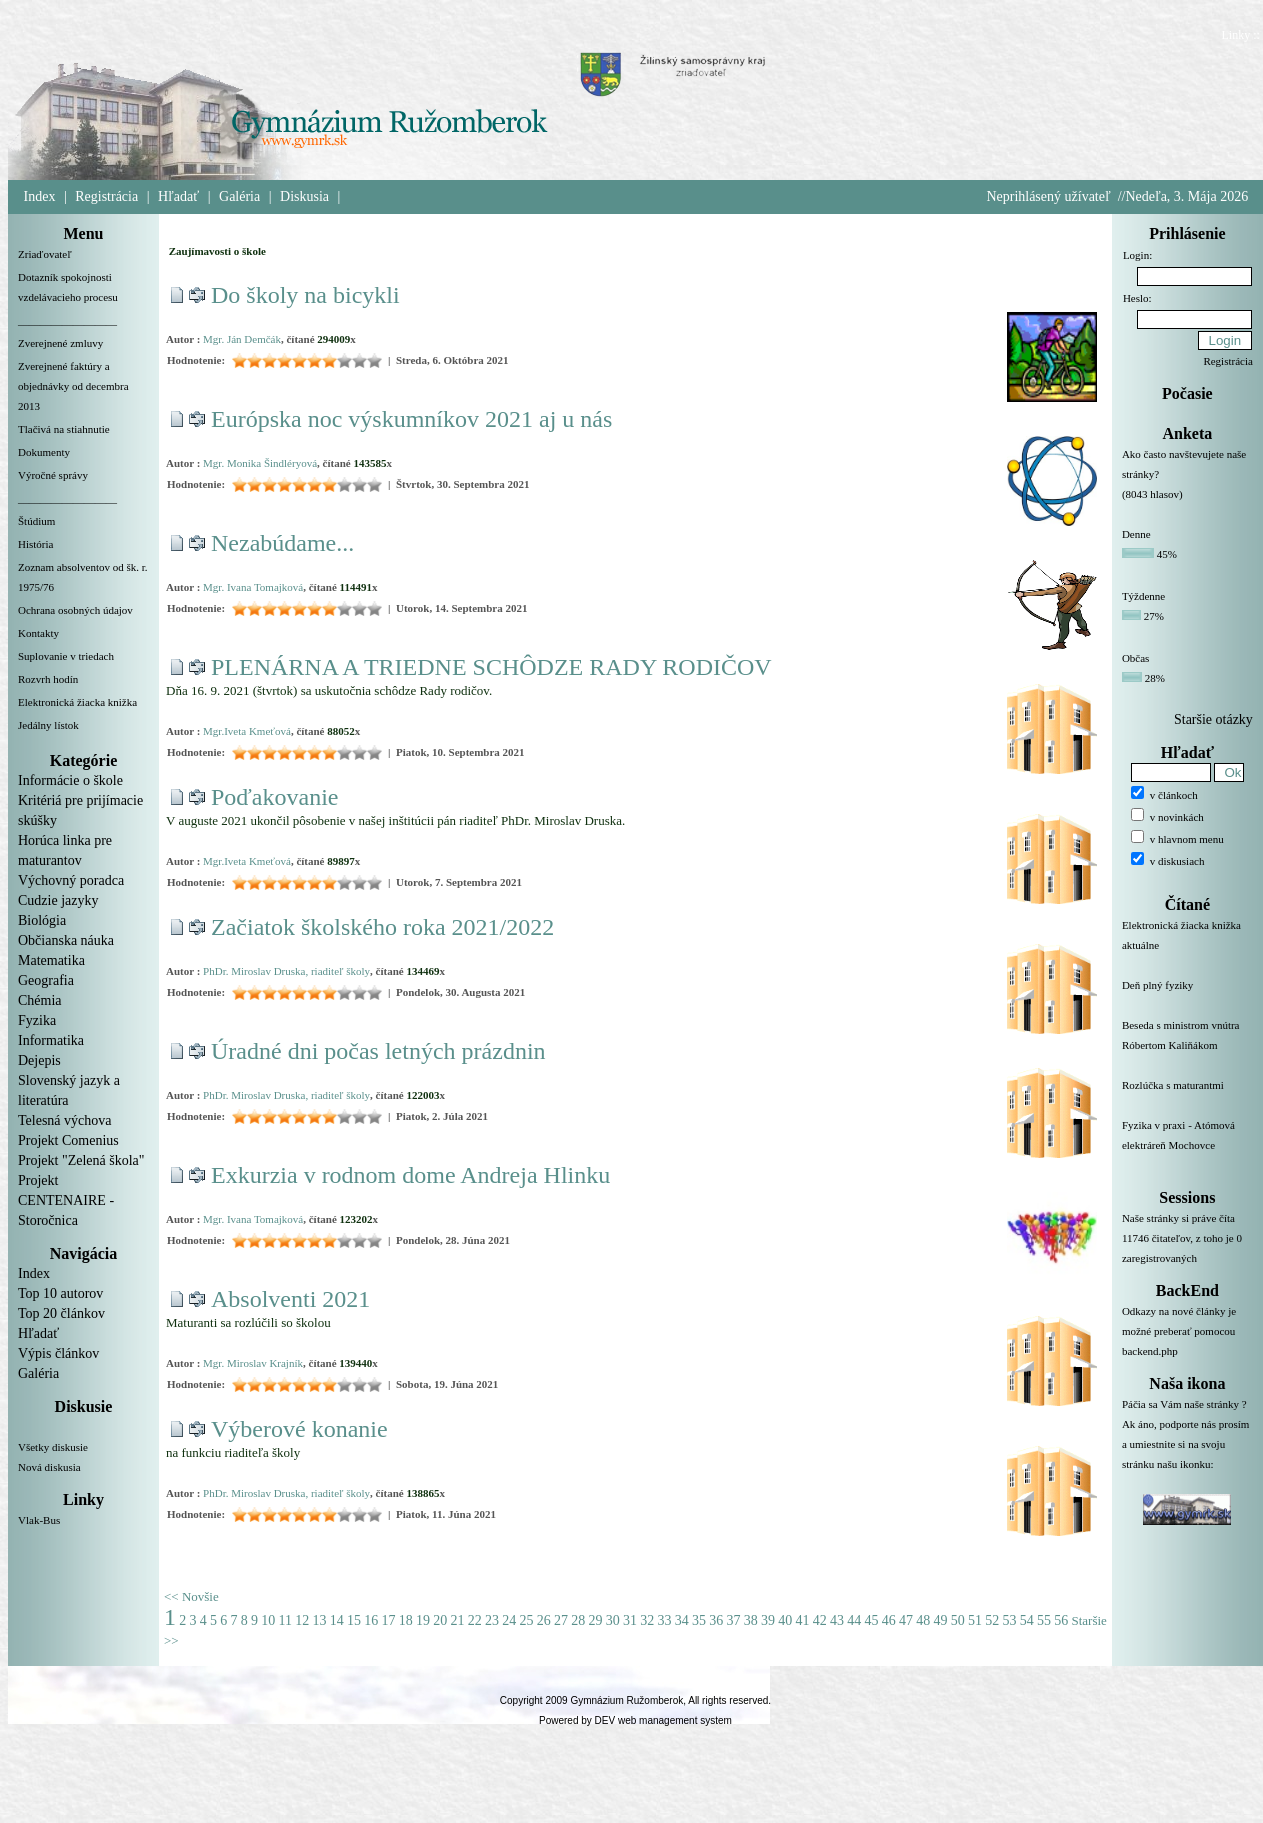 Image resolution: width=1263 pixels, height=1823 pixels. What do you see at coordinates (253, 1363) in the screenshot?
I see `Mgr. Miroslav Krajník` at bounding box center [253, 1363].